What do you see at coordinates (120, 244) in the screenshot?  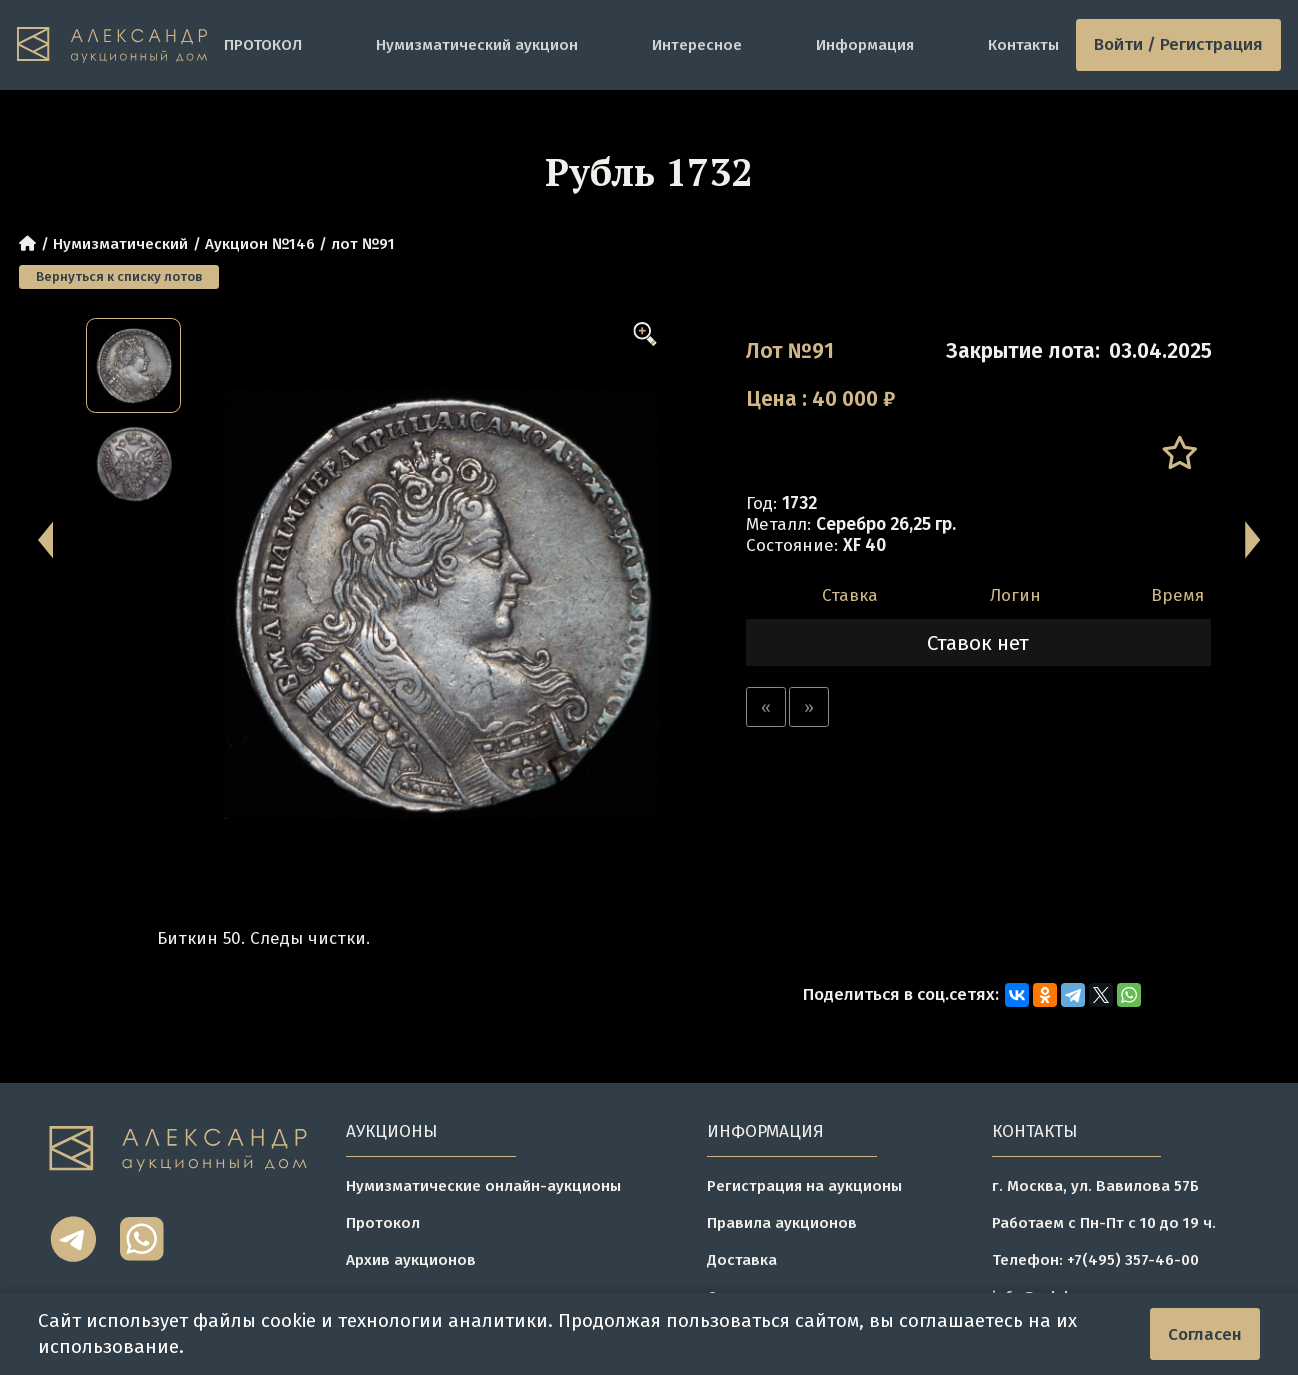 I see `Нумизматический` at bounding box center [120, 244].